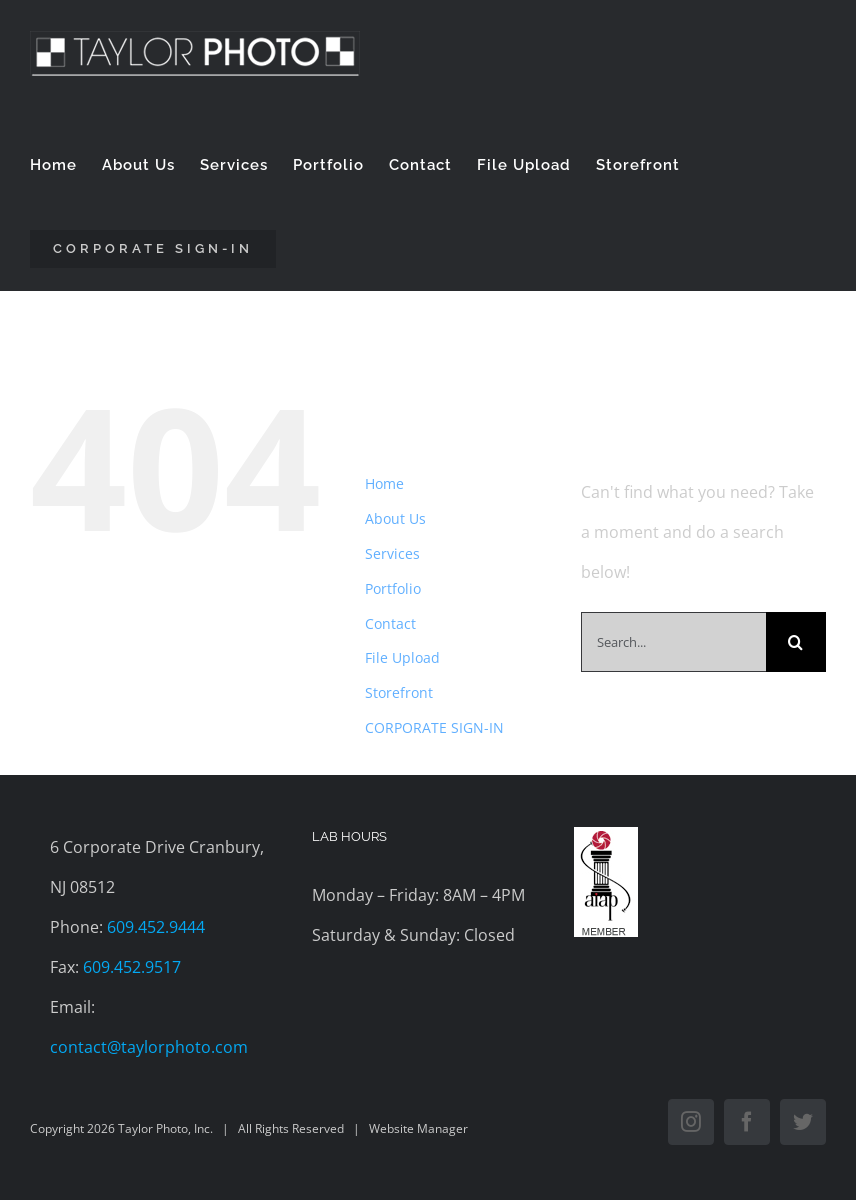  Describe the element at coordinates (149, 1047) in the screenshot. I see `contact@taylorphoto.com` at that location.